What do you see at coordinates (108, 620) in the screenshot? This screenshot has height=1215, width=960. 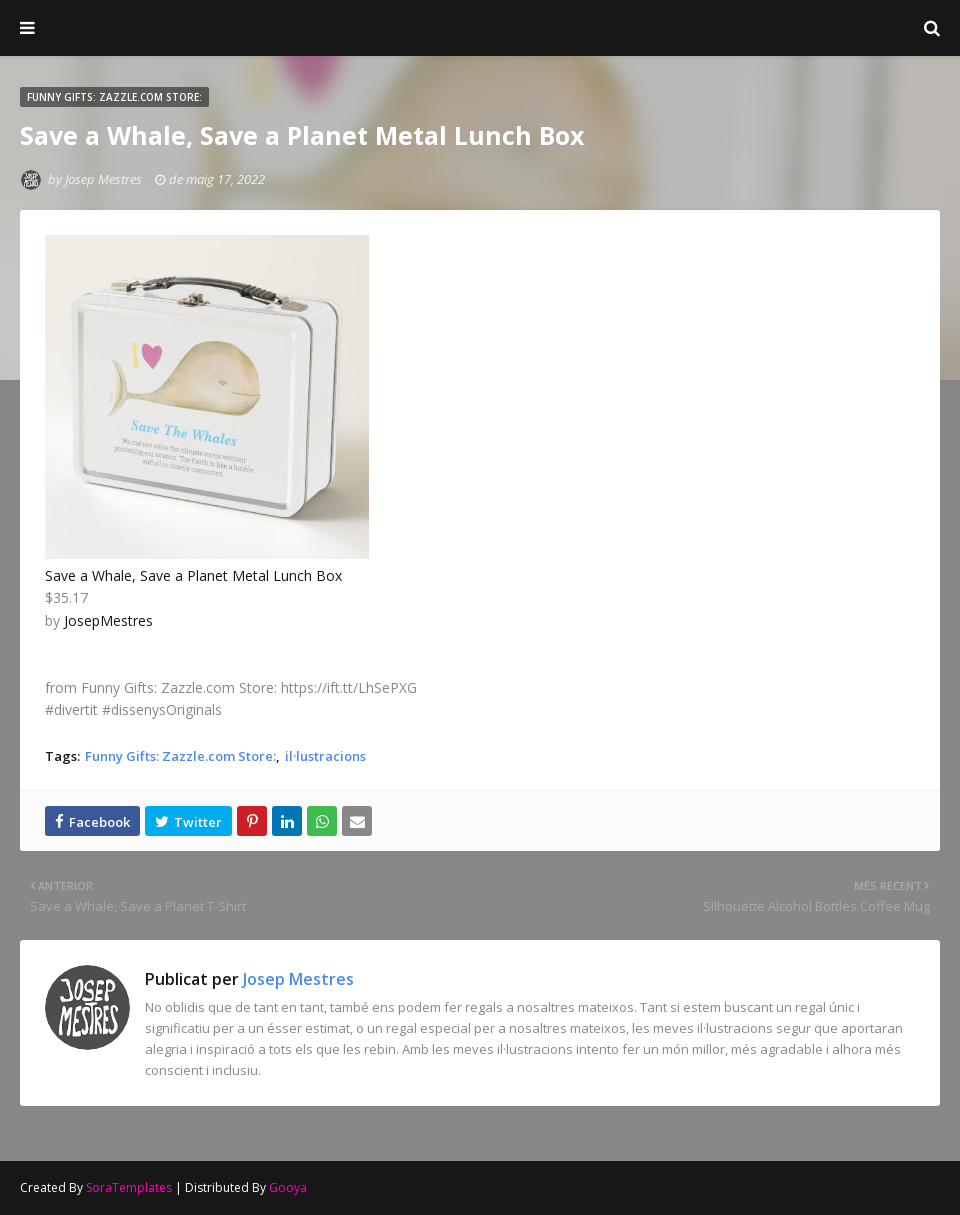 I see `JosepMestres` at bounding box center [108, 620].